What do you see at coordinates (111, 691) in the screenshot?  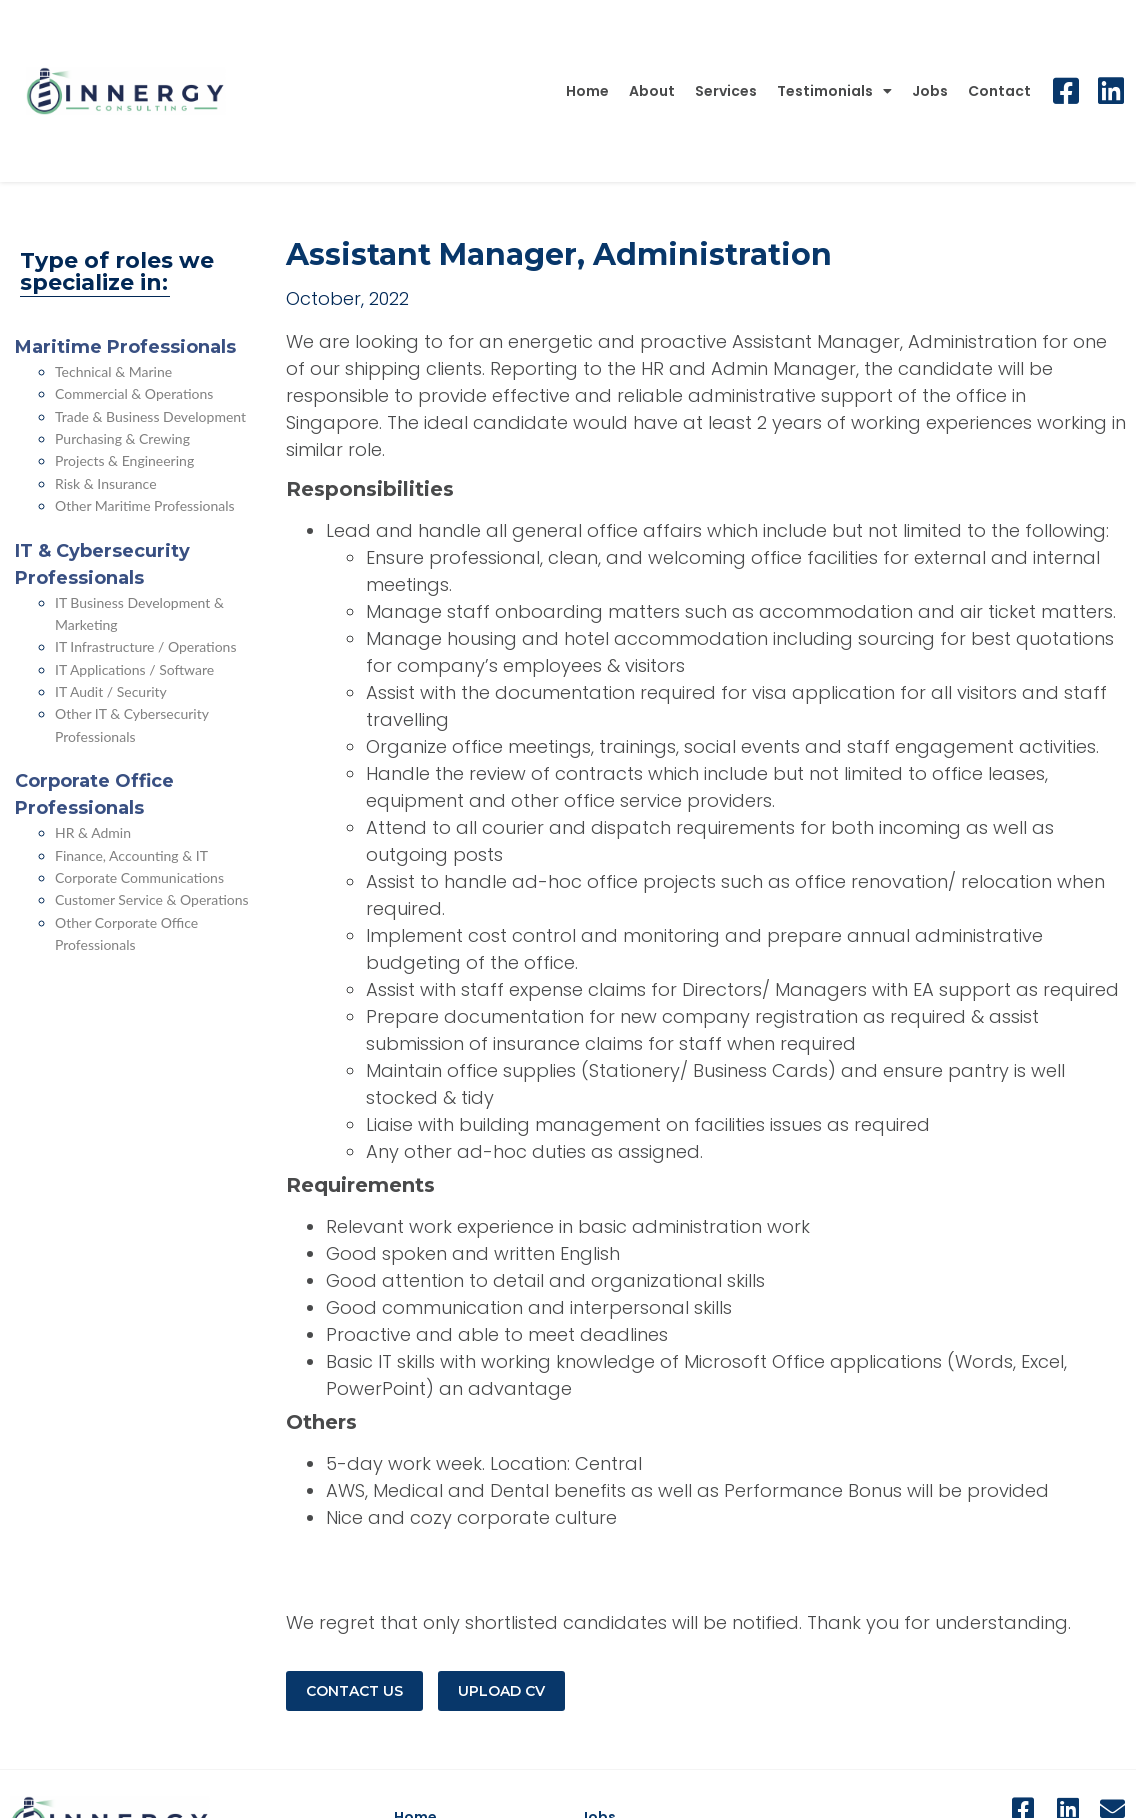 I see `IT Audit / Security` at bounding box center [111, 691].